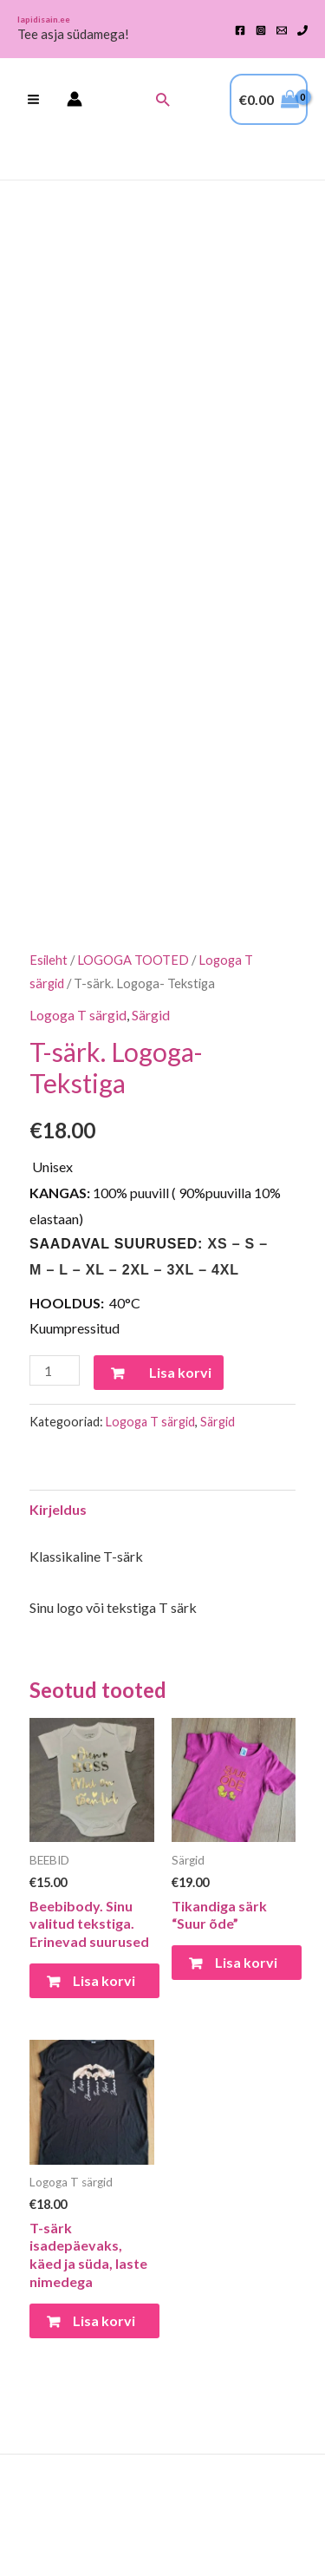  I want to click on Kirjeldus [tab], so click(58, 1509).